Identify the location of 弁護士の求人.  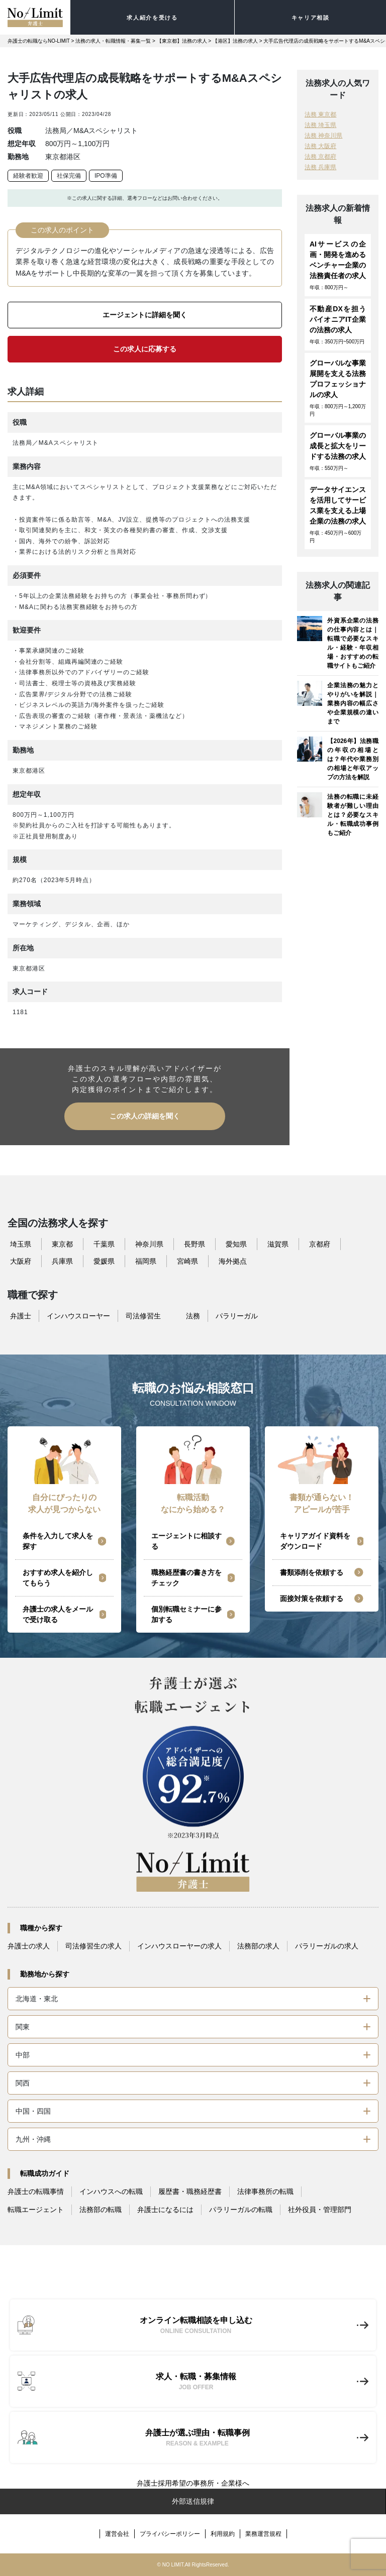
(29, 1946).